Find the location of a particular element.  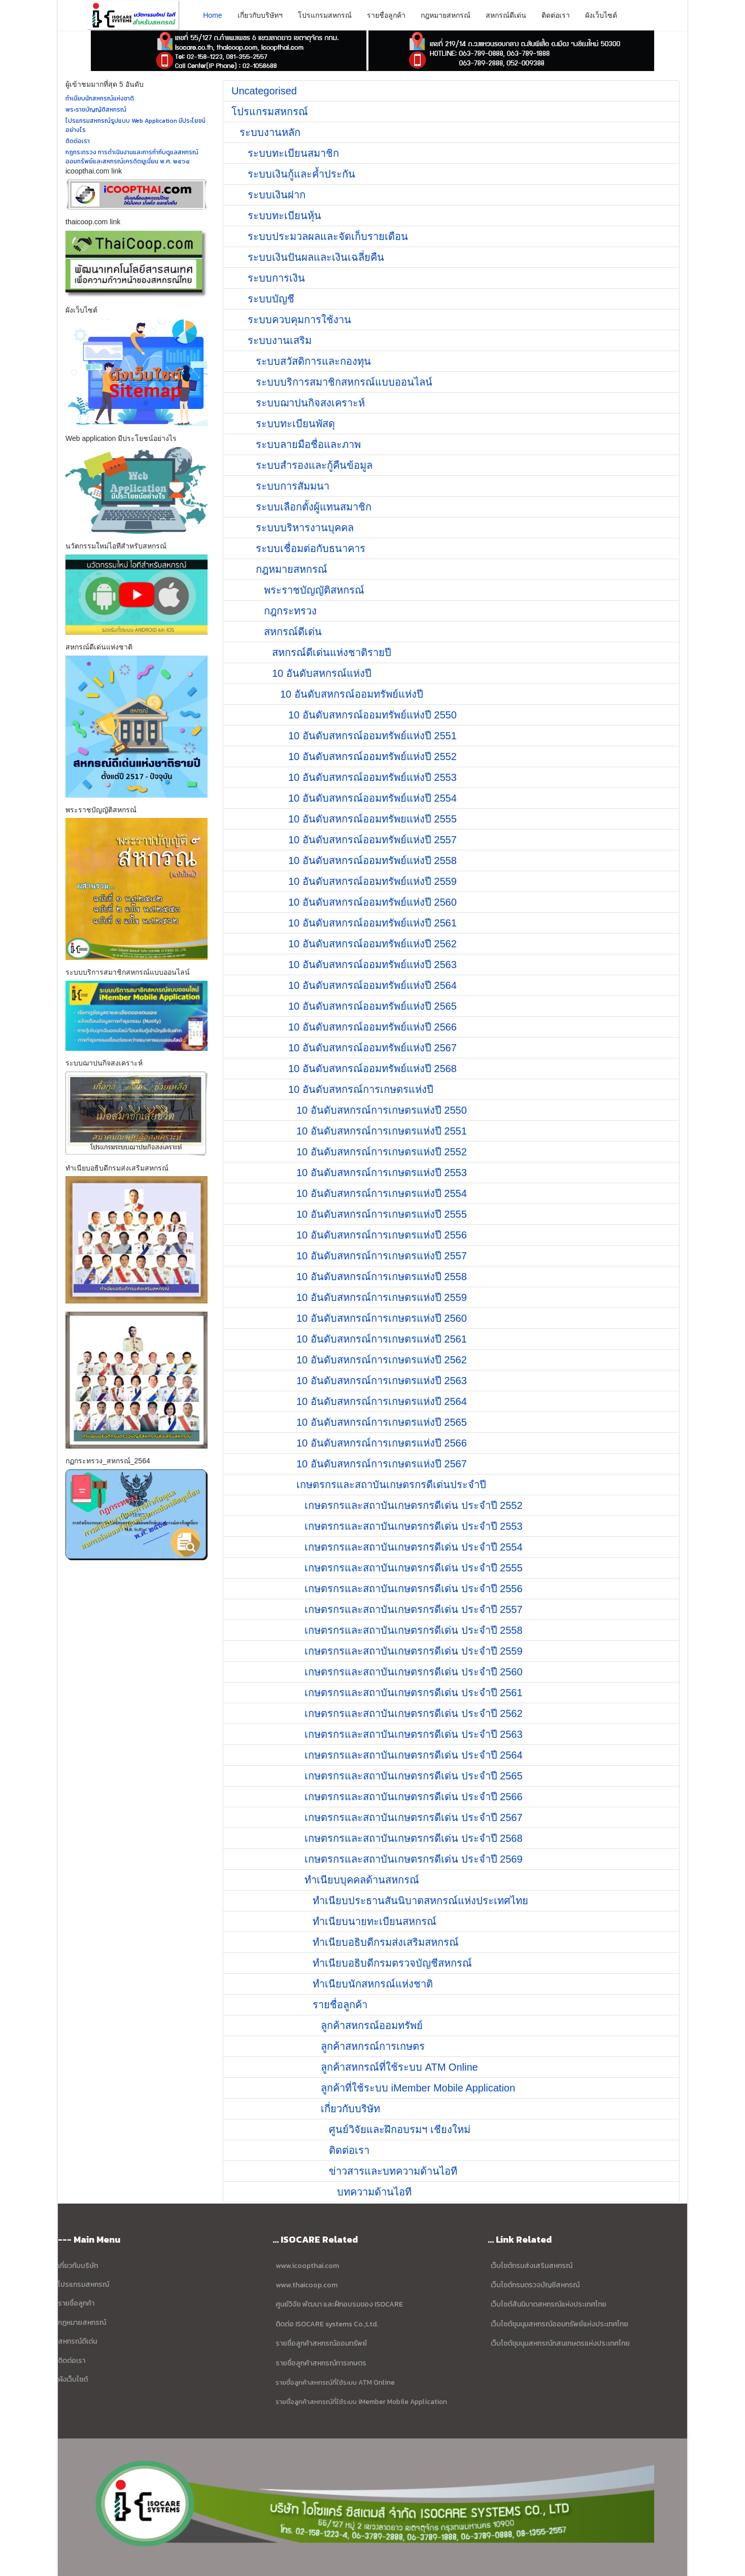

ลูกค้าที่ใช้ระบบ iMember Mobile Application is located at coordinates (418, 2087).